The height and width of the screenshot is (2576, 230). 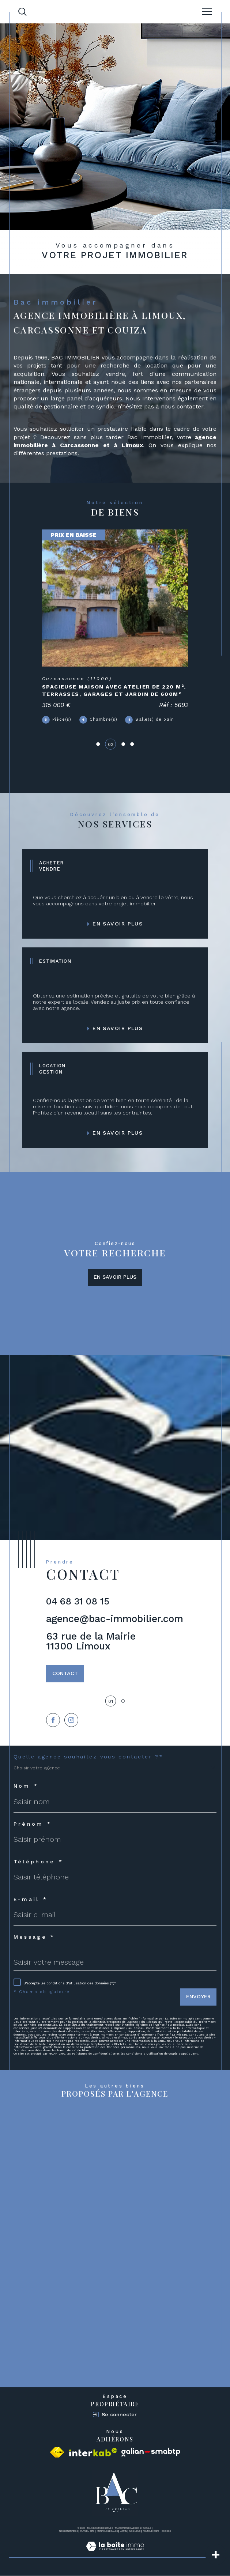 I want to click on Prénom *, so click(x=33, y=1824).